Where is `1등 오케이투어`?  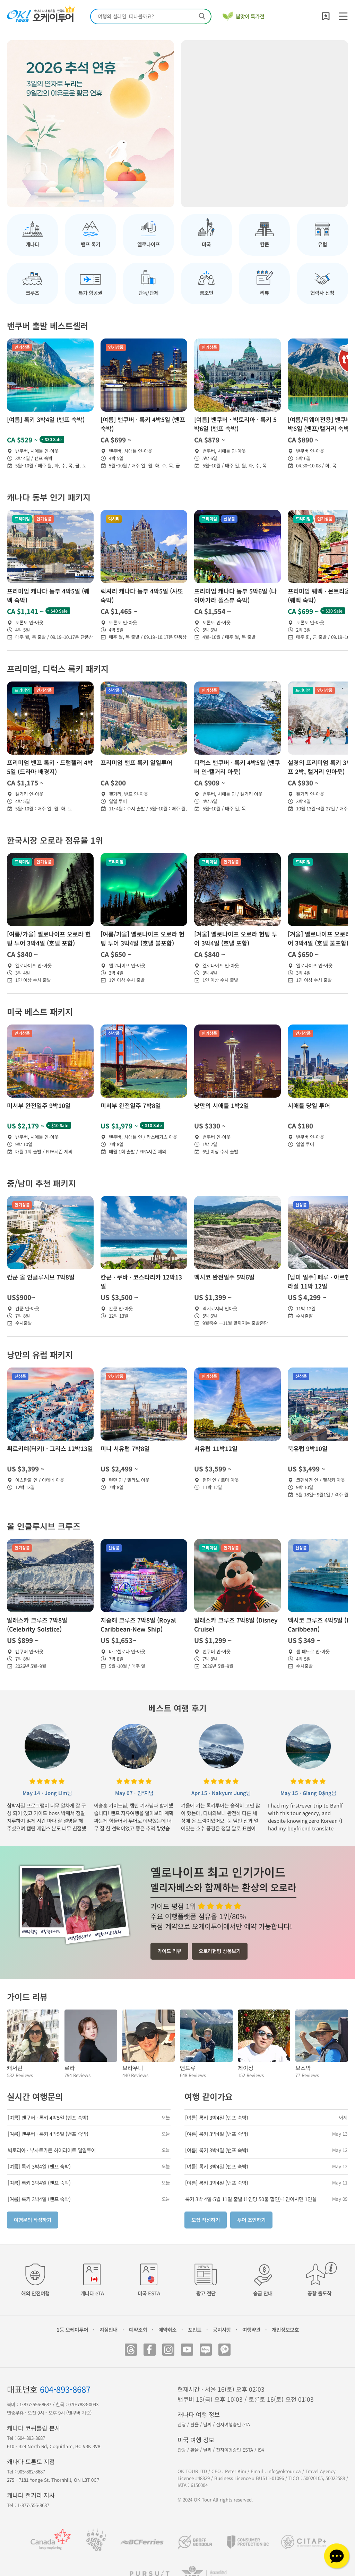
1등 오케이투어 is located at coordinates (72, 2329).